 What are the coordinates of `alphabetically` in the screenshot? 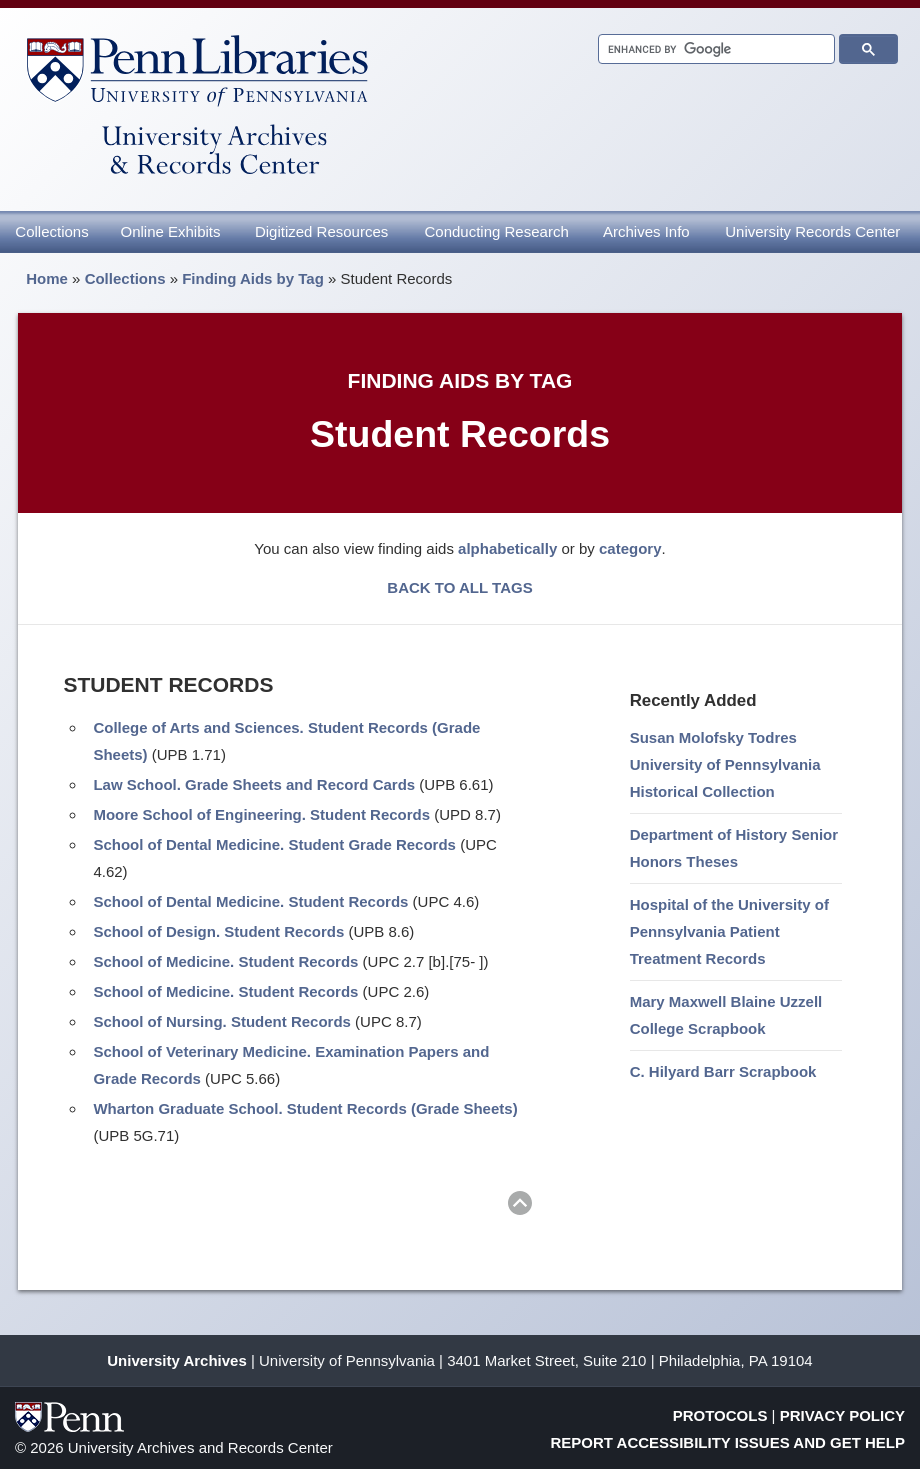 It's located at (507, 548).